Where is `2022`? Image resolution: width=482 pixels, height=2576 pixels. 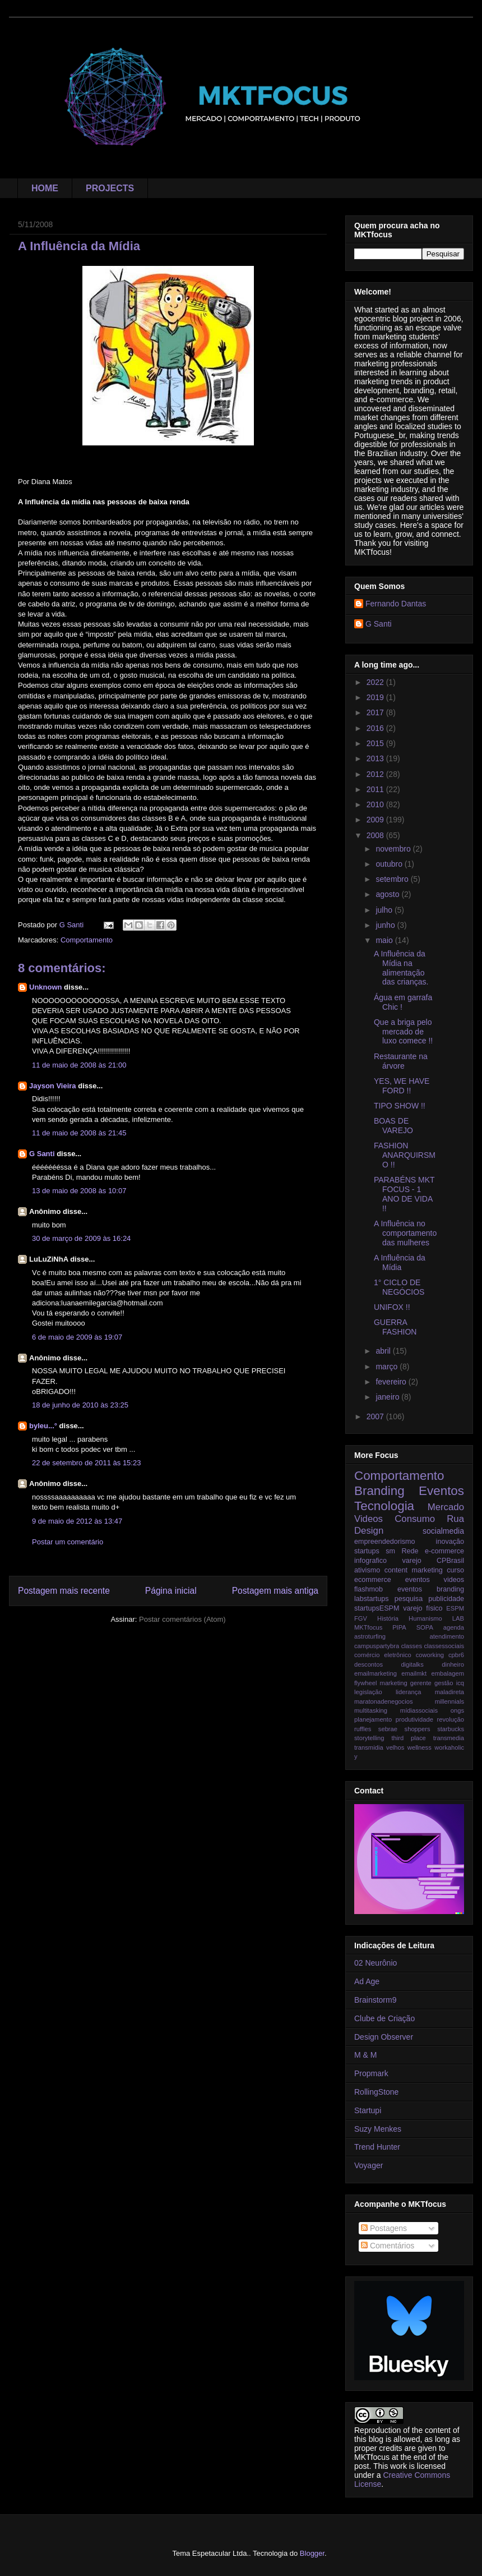
2022 is located at coordinates (376, 682).